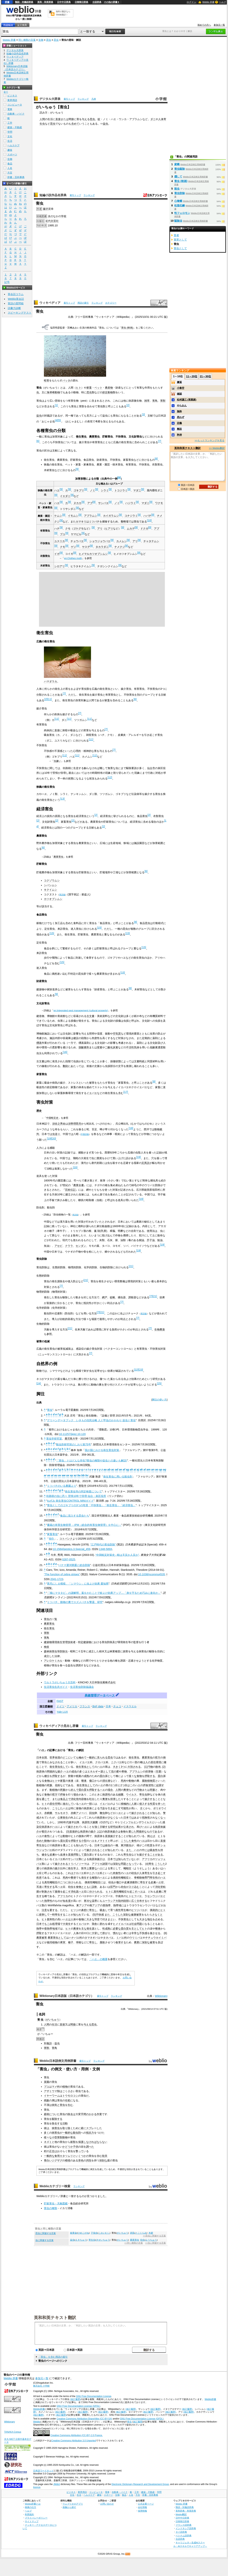 This screenshot has height=2576, width=228. What do you see at coordinates (79, 2151) in the screenshot?
I see `撃って` at bounding box center [79, 2151].